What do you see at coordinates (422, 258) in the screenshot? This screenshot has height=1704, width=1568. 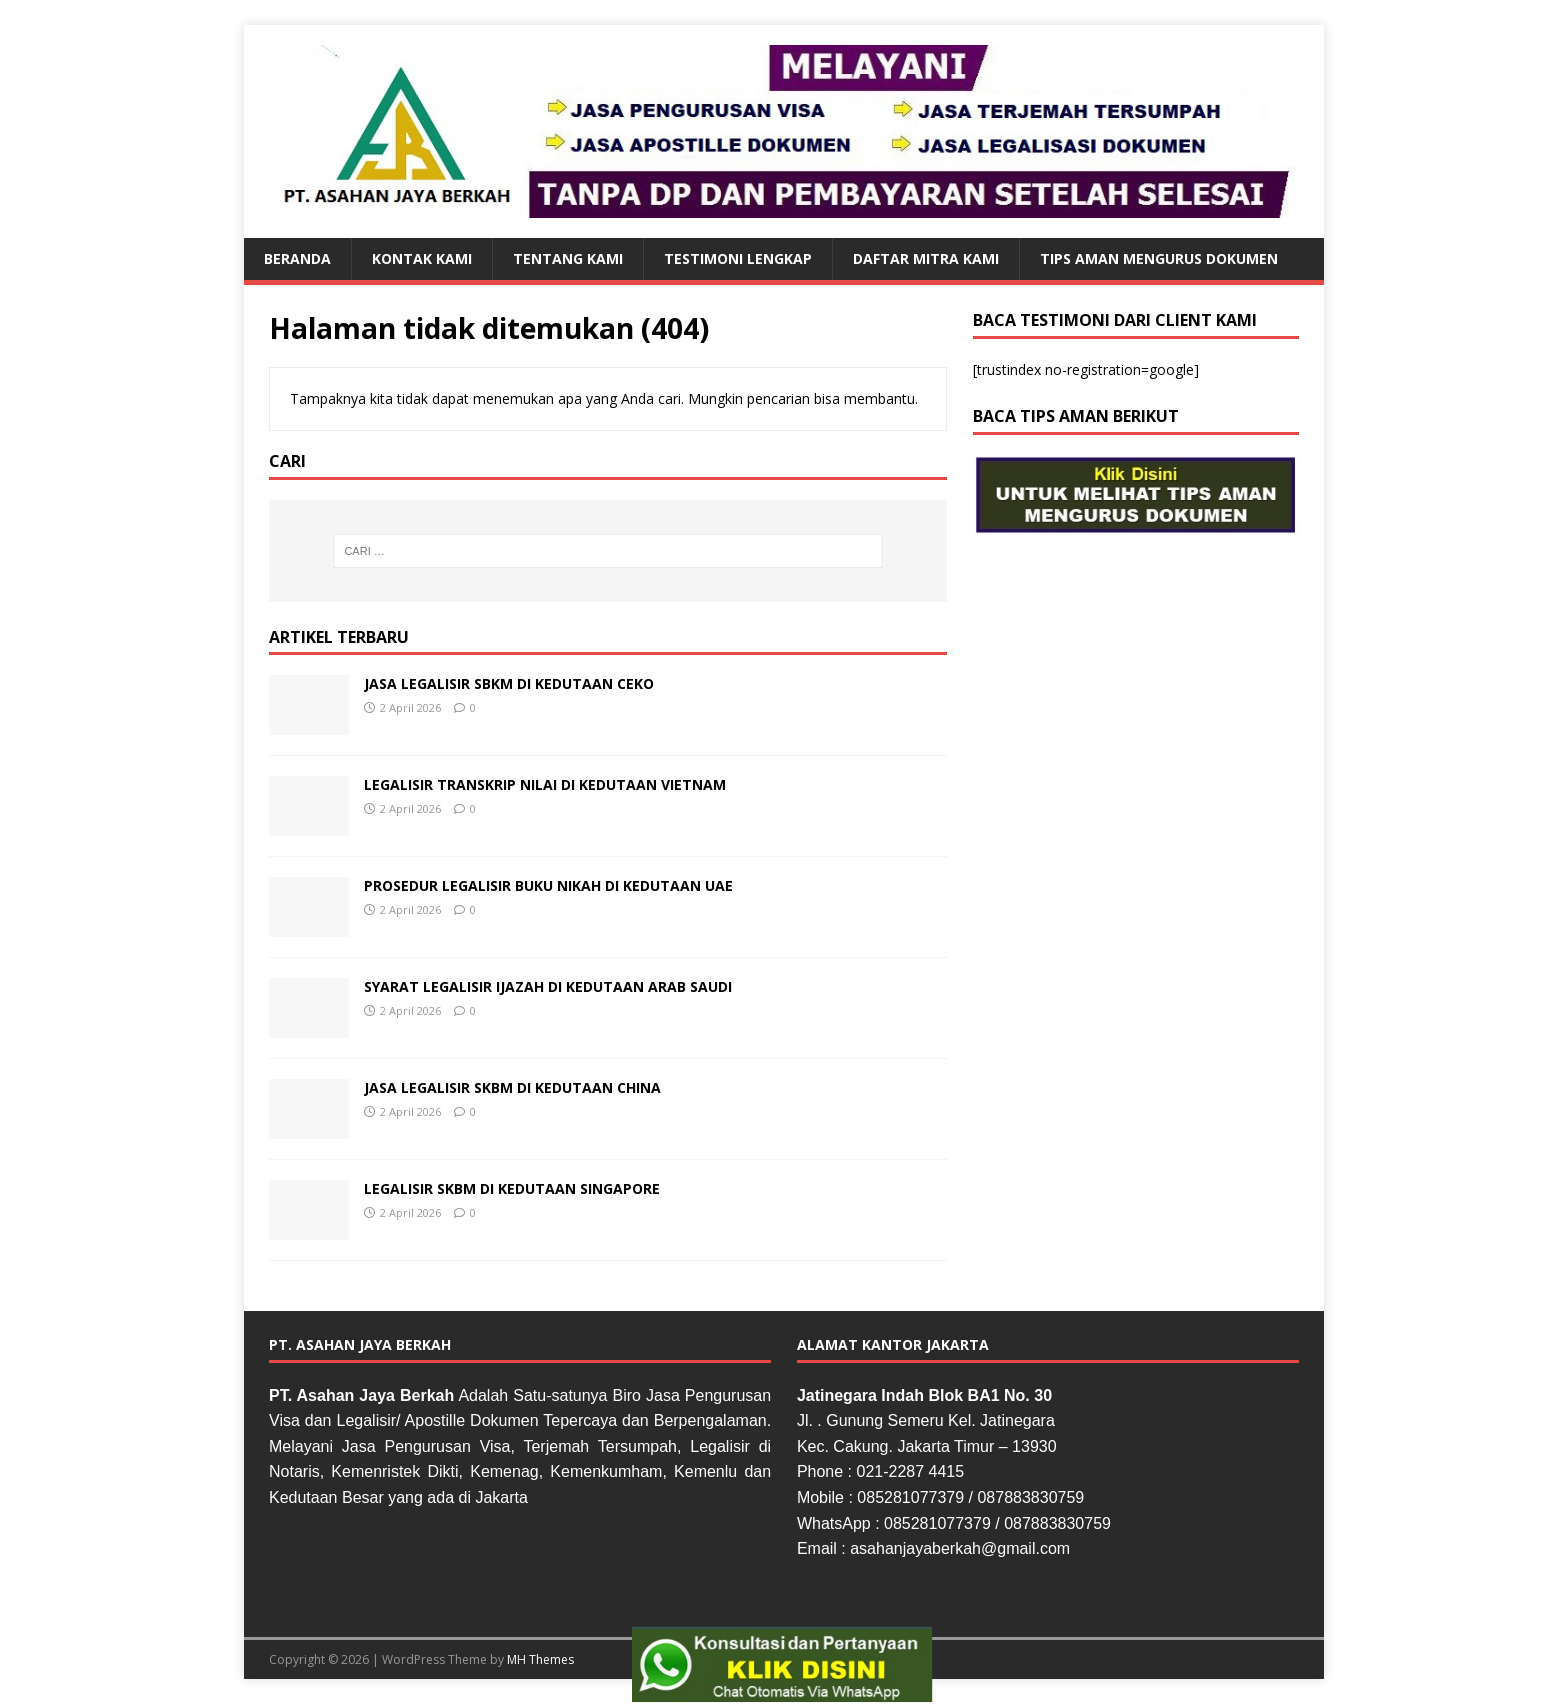 I see `KONTAK KAMI` at bounding box center [422, 258].